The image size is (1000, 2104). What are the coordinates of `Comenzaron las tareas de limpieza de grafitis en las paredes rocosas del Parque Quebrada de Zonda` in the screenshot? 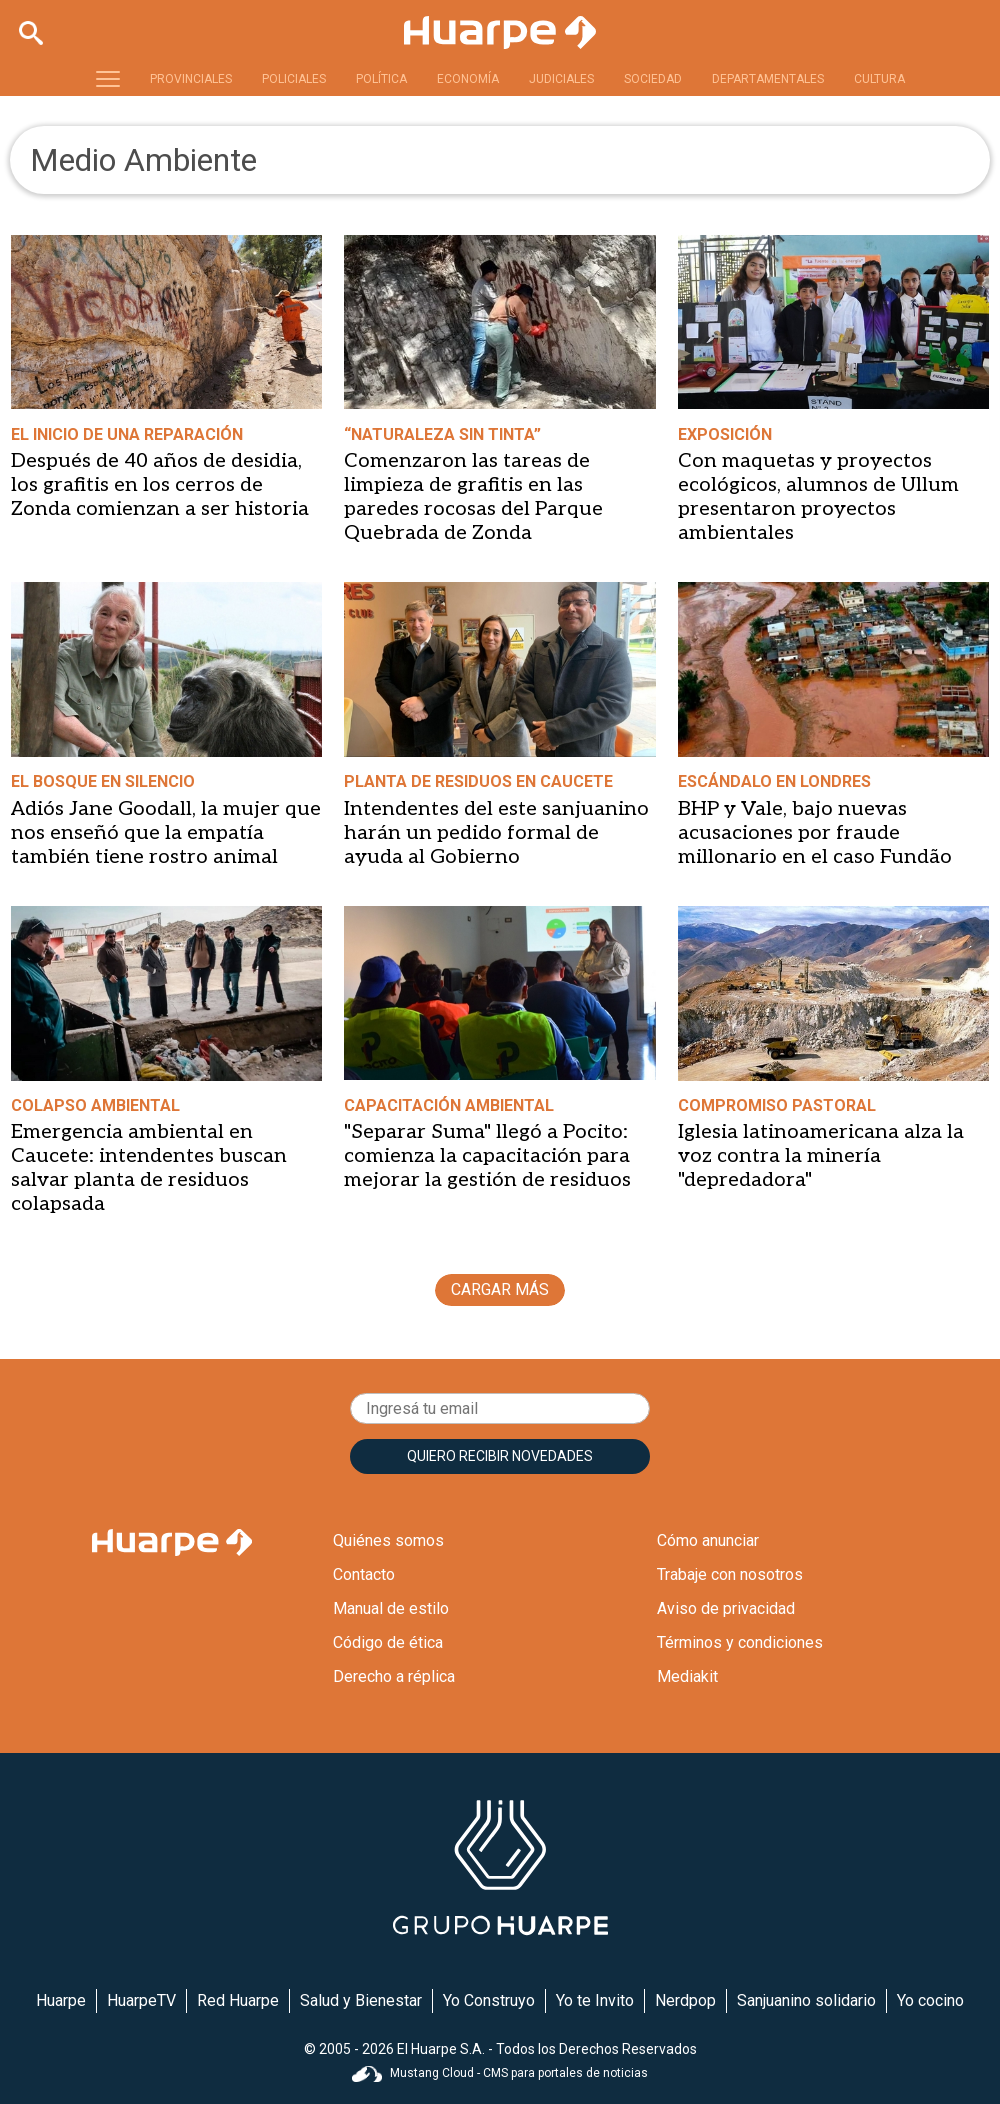 It's located at (473, 497).